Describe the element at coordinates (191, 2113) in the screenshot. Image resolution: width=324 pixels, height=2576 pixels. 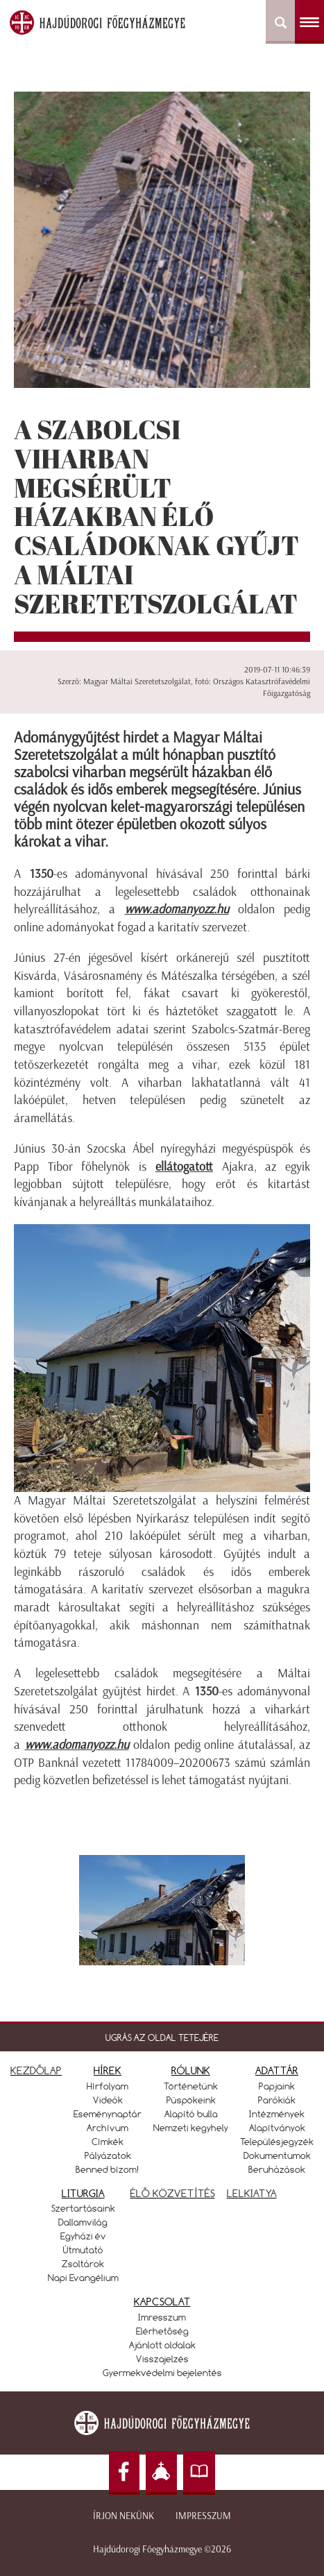
I see `Alapító bulla` at that location.